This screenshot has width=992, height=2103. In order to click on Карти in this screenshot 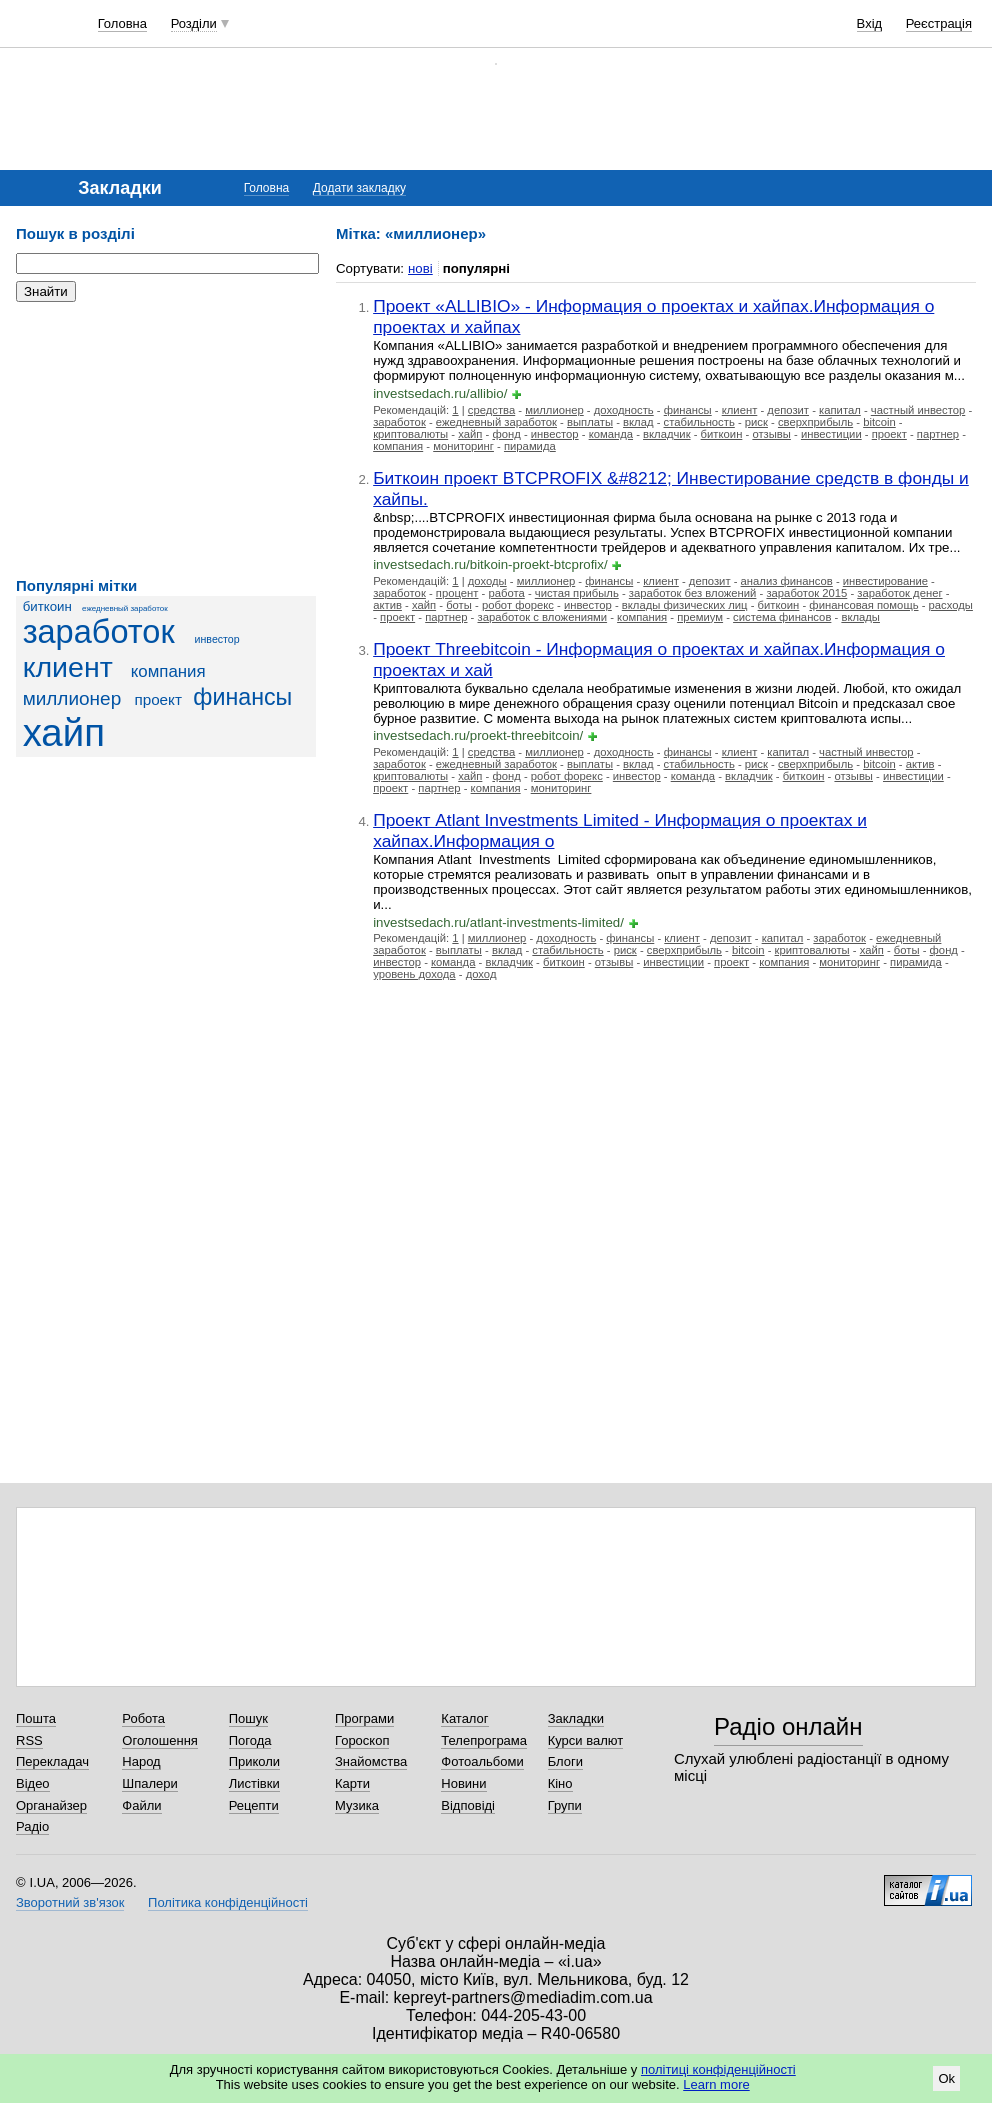, I will do `click(352, 1783)`.